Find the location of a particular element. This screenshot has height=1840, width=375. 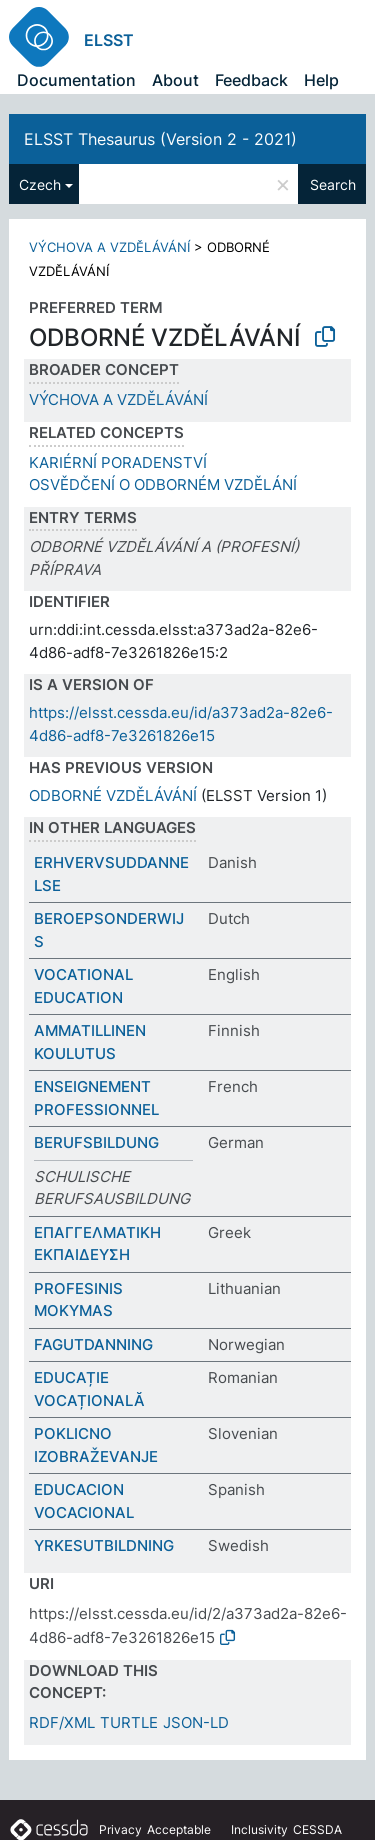

JSON-LD is located at coordinates (196, 1722).